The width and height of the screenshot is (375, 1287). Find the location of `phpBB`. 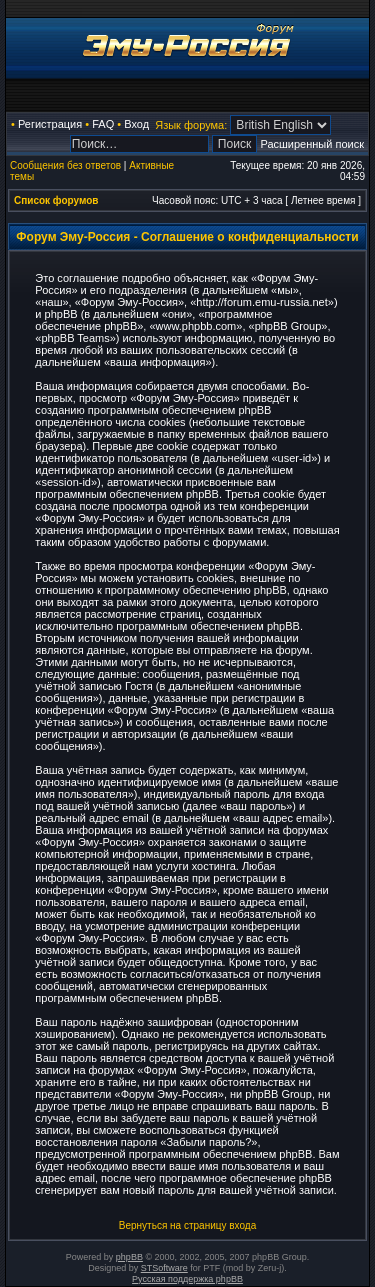

phpBB is located at coordinates (129, 1257).